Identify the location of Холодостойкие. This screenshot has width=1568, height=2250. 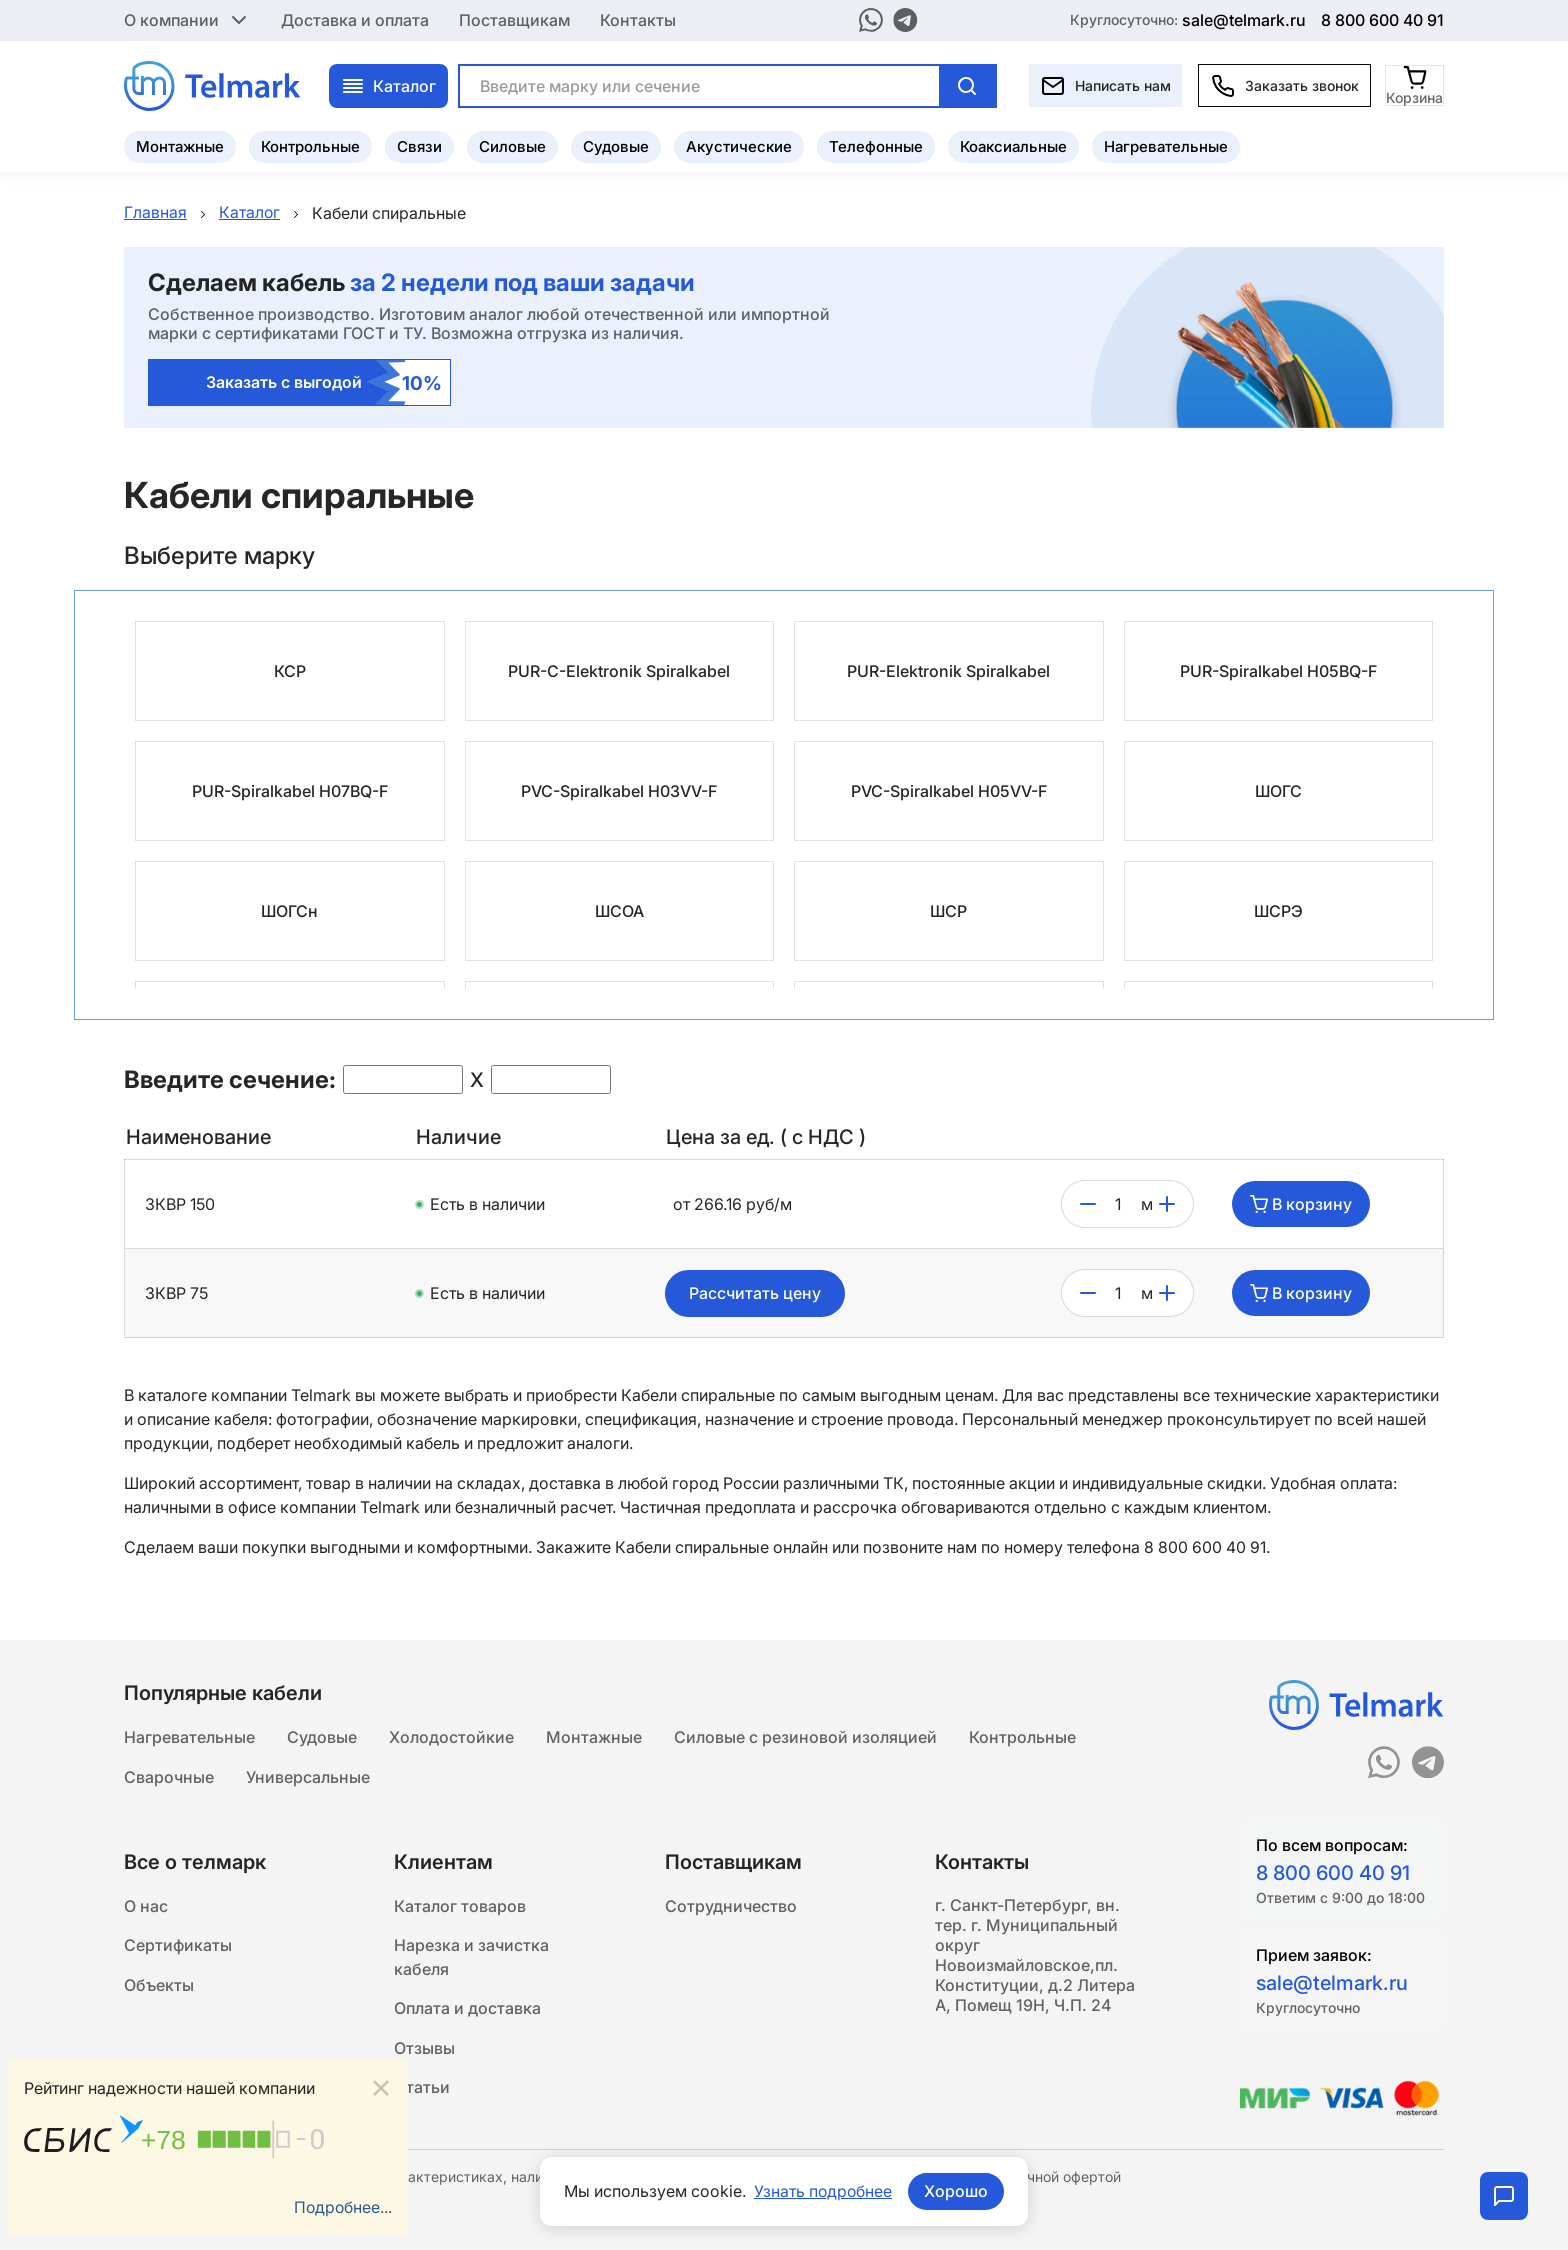
(451, 1734).